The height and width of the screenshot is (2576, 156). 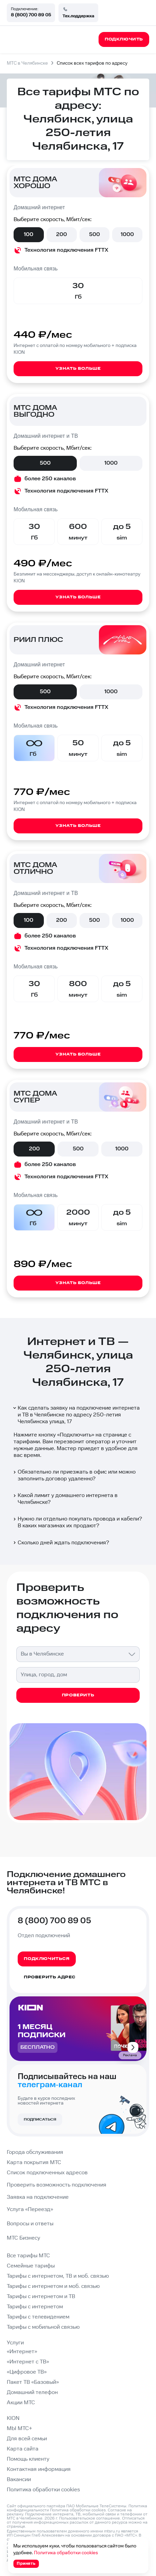 I want to click on Домашний телефон, so click(x=32, y=2392).